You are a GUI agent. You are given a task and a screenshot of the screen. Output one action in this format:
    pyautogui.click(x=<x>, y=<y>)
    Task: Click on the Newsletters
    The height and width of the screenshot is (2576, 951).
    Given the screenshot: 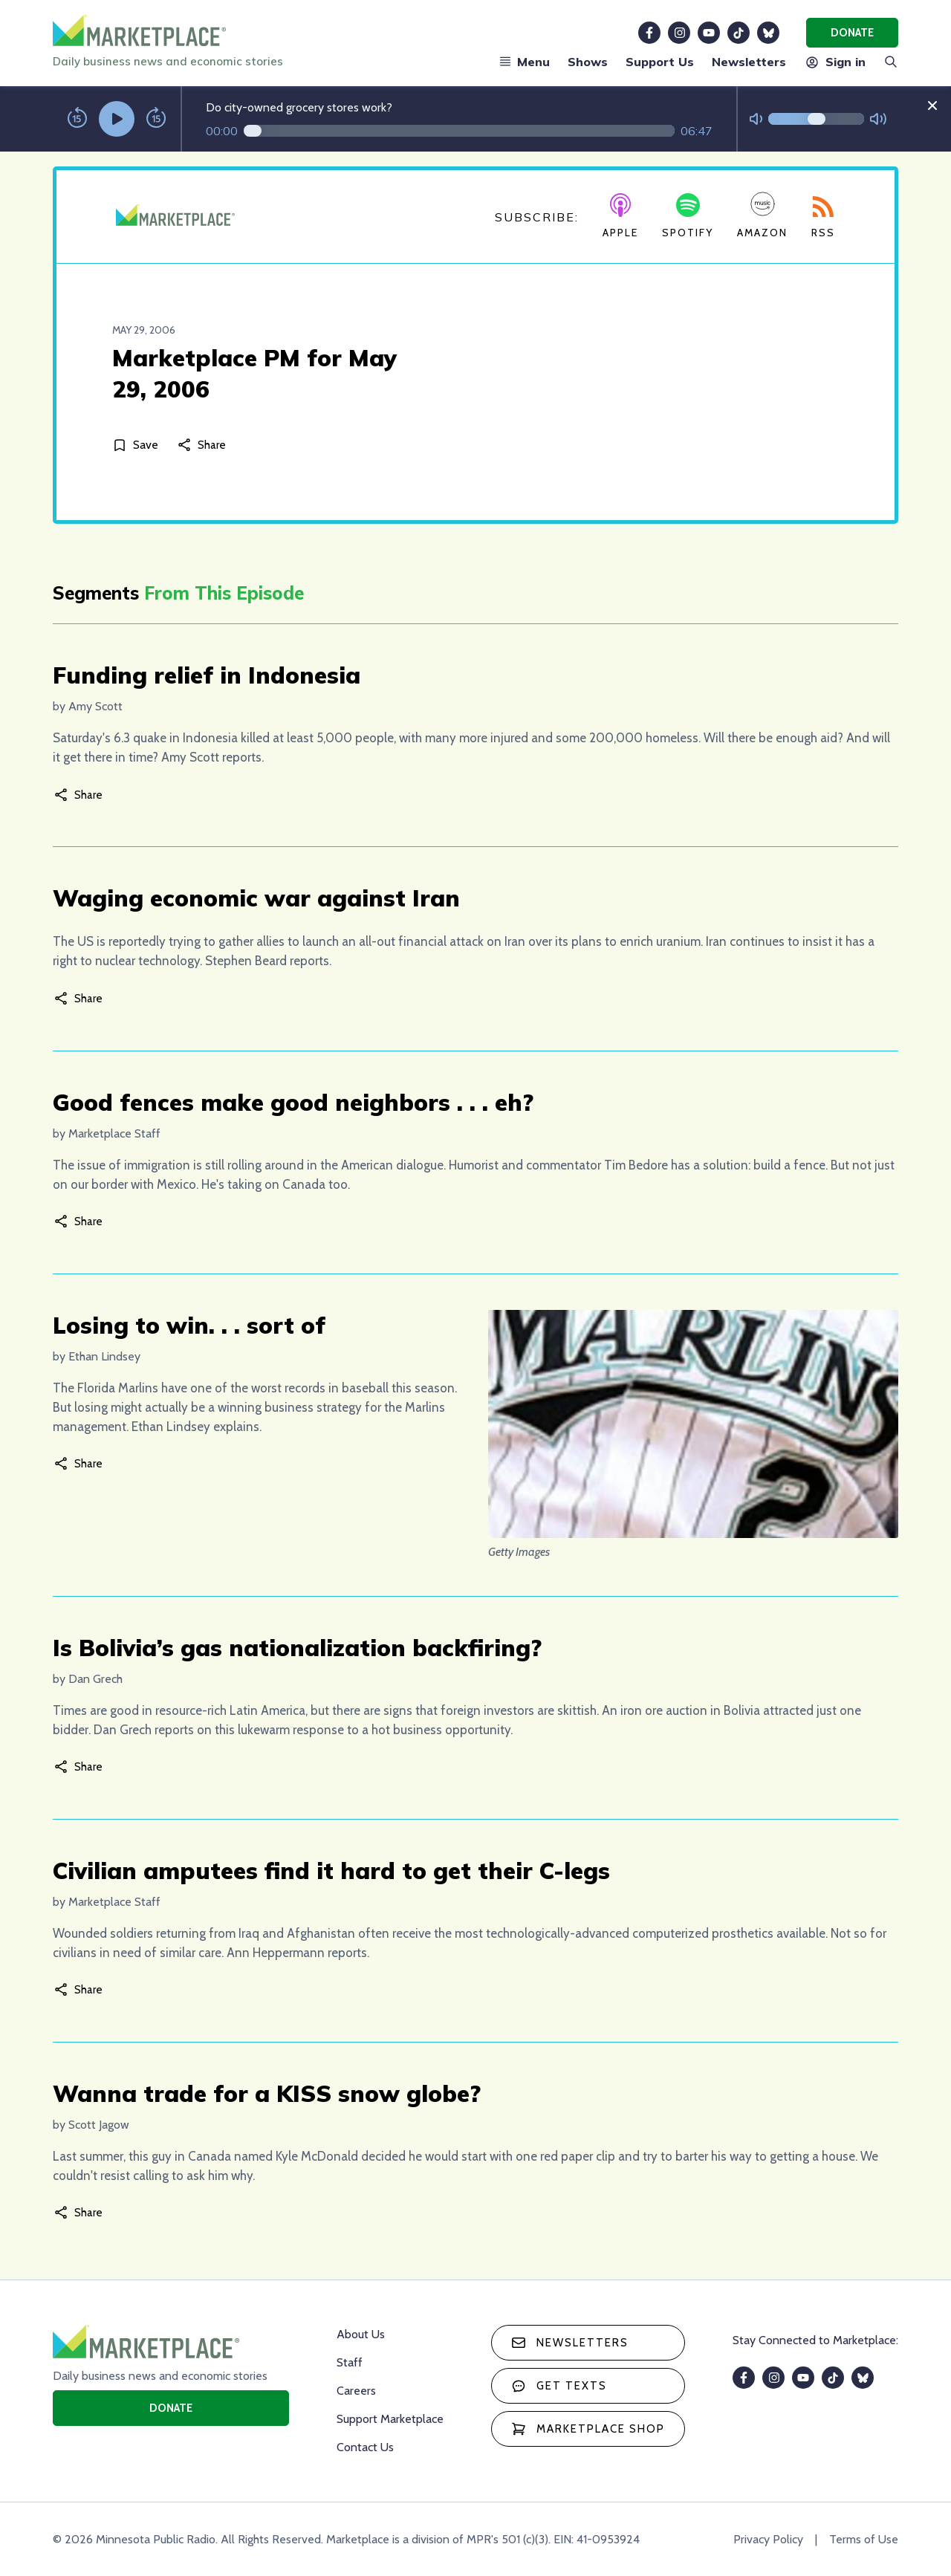 What is the action you would take?
    pyautogui.click(x=749, y=61)
    